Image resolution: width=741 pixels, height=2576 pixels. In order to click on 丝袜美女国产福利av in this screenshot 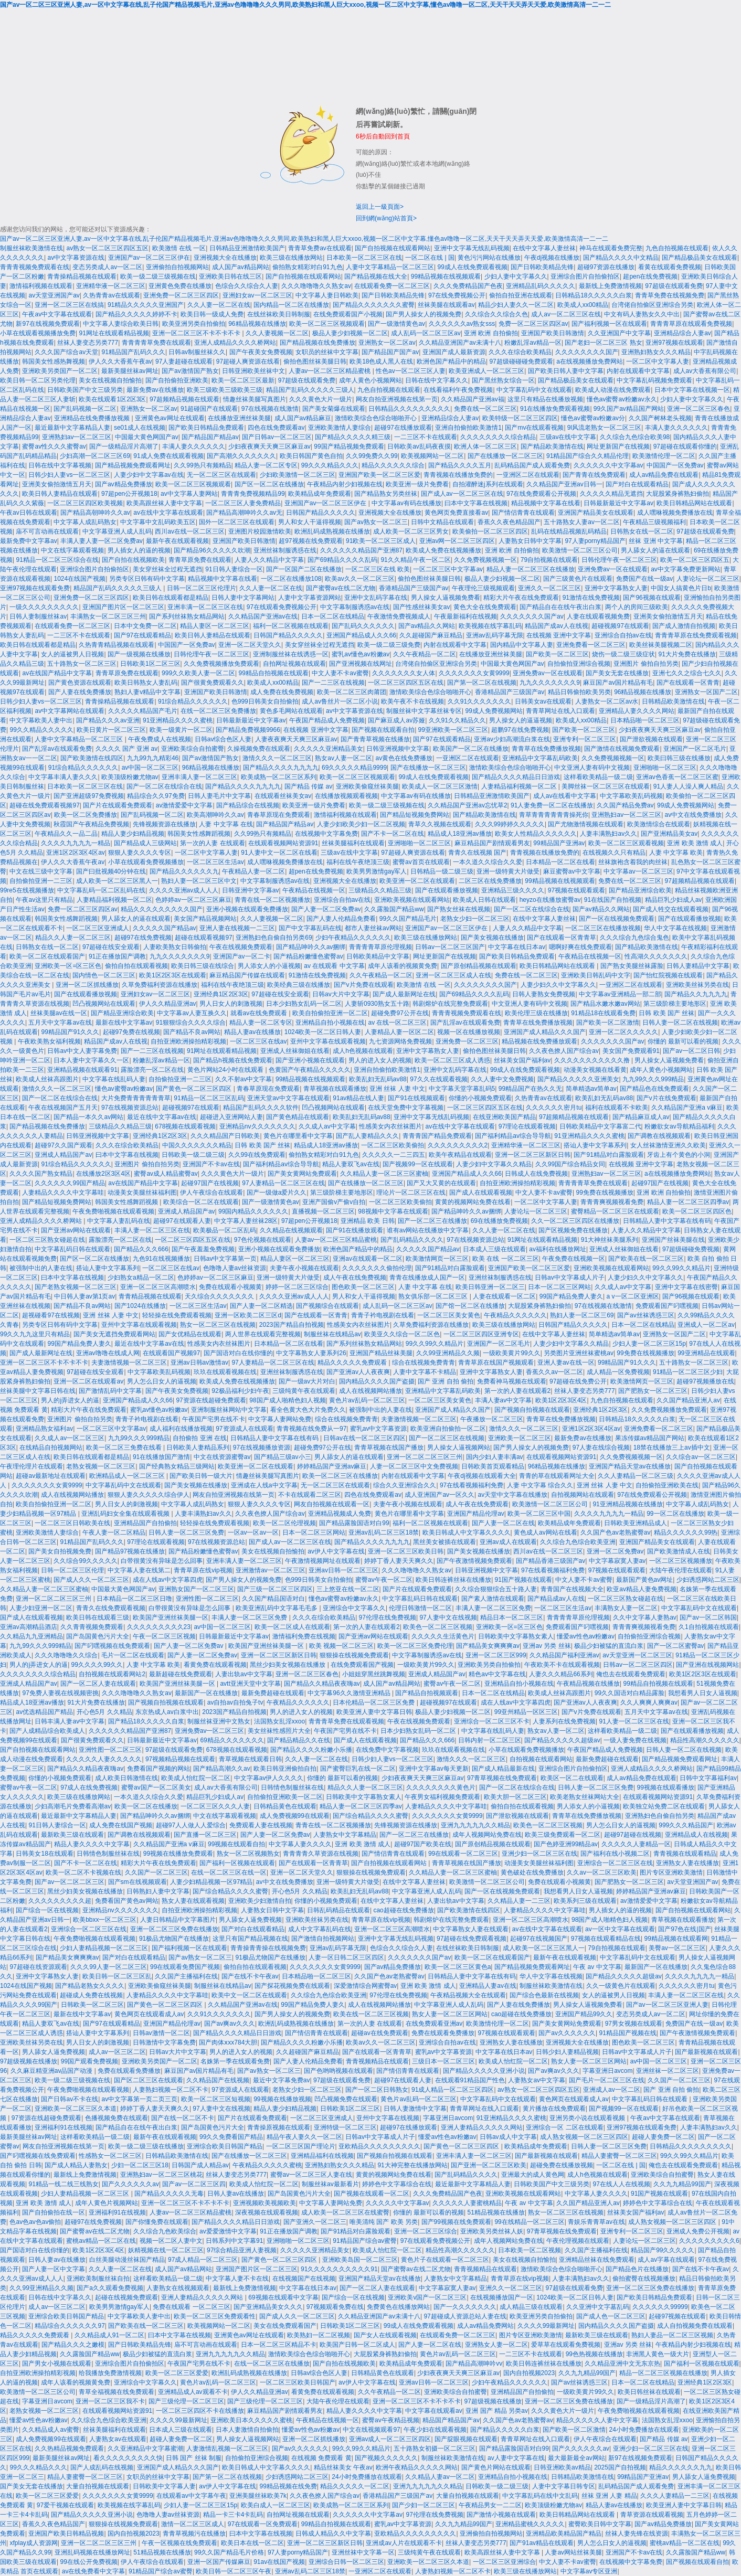, I will do `click(522, 1060)`.